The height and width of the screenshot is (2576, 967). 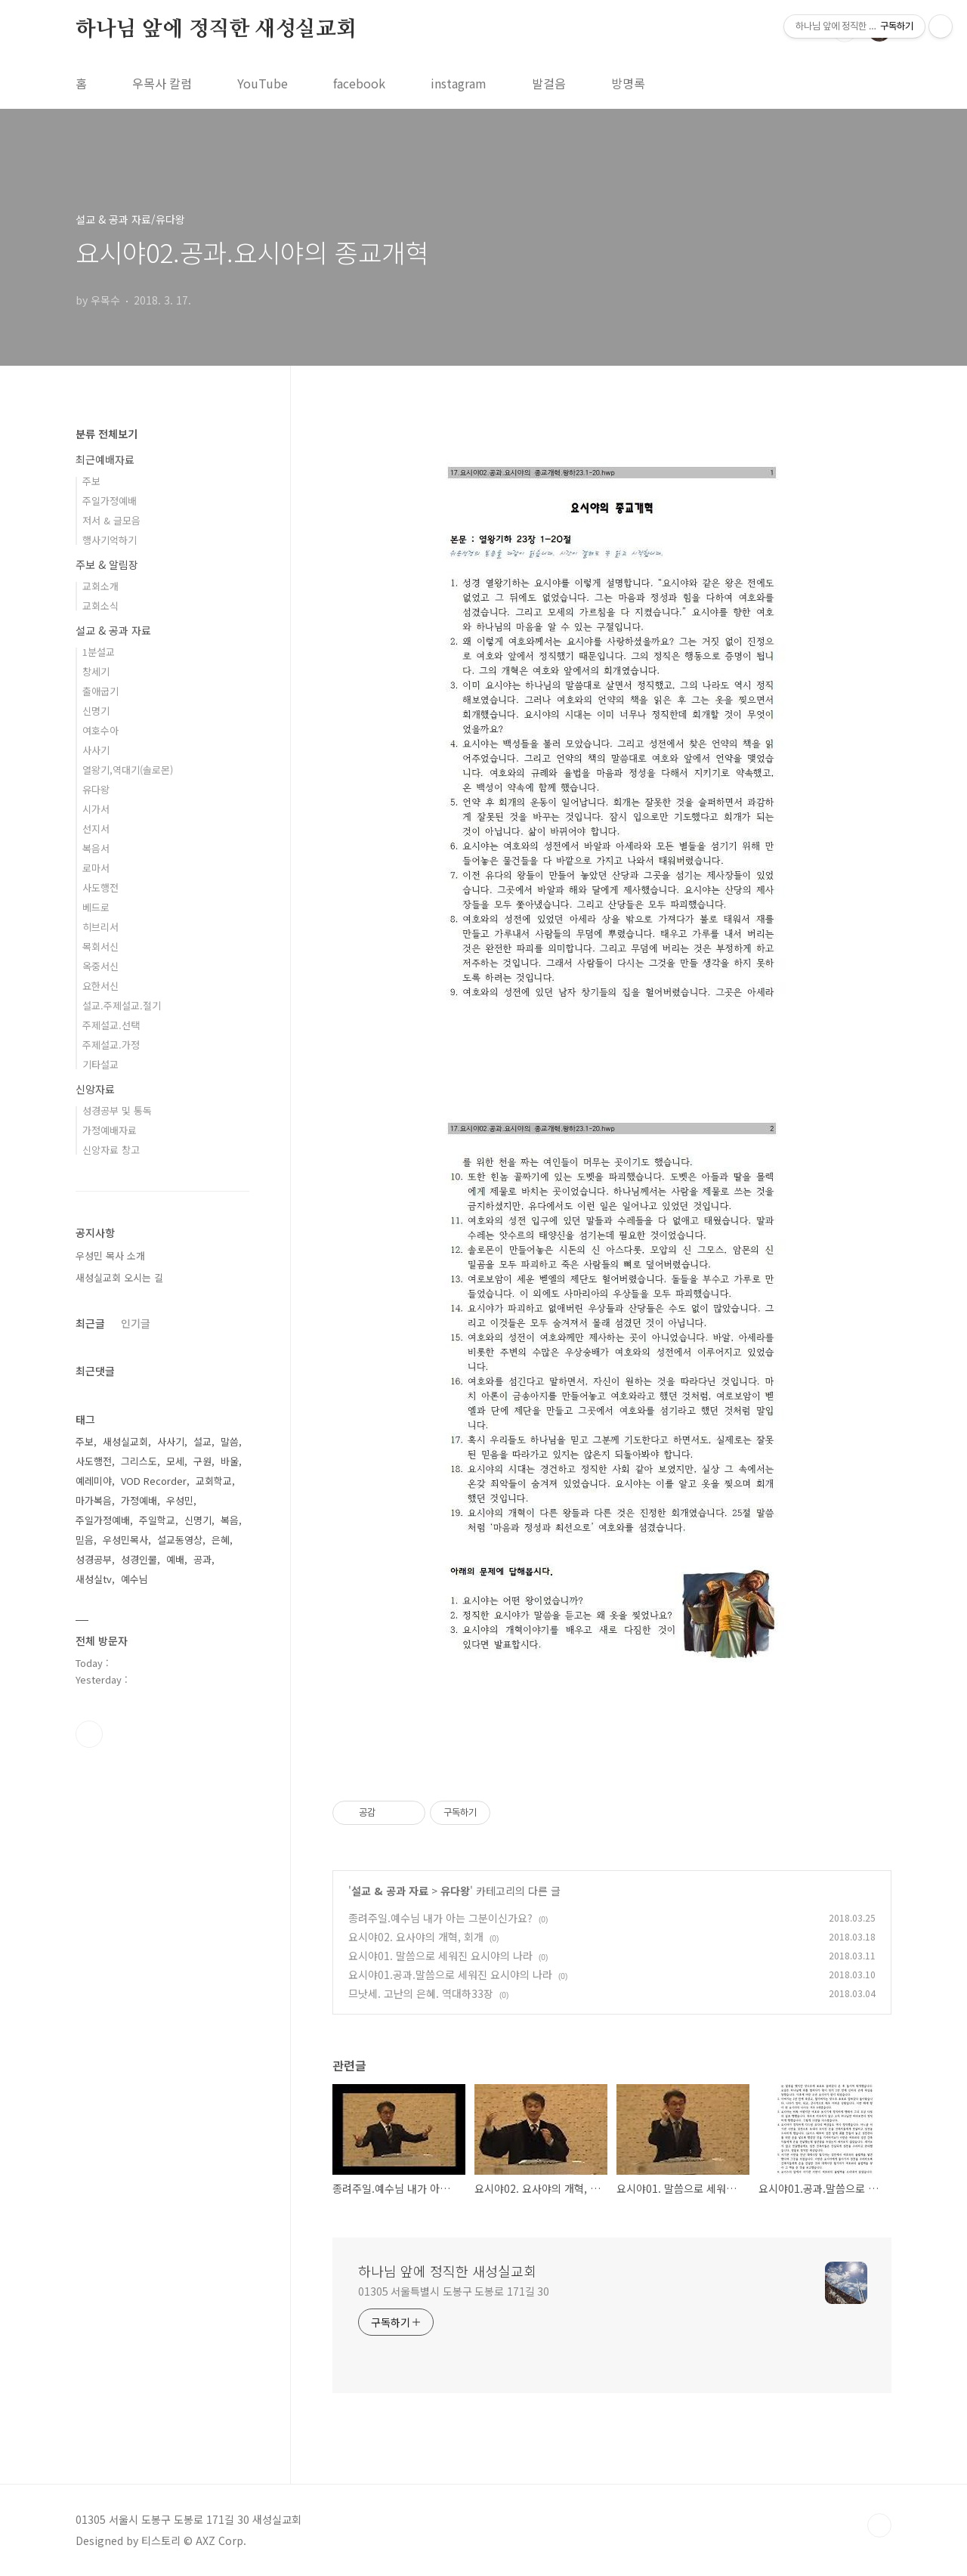 I want to click on 설교.주제설교.절기, so click(x=121, y=1005).